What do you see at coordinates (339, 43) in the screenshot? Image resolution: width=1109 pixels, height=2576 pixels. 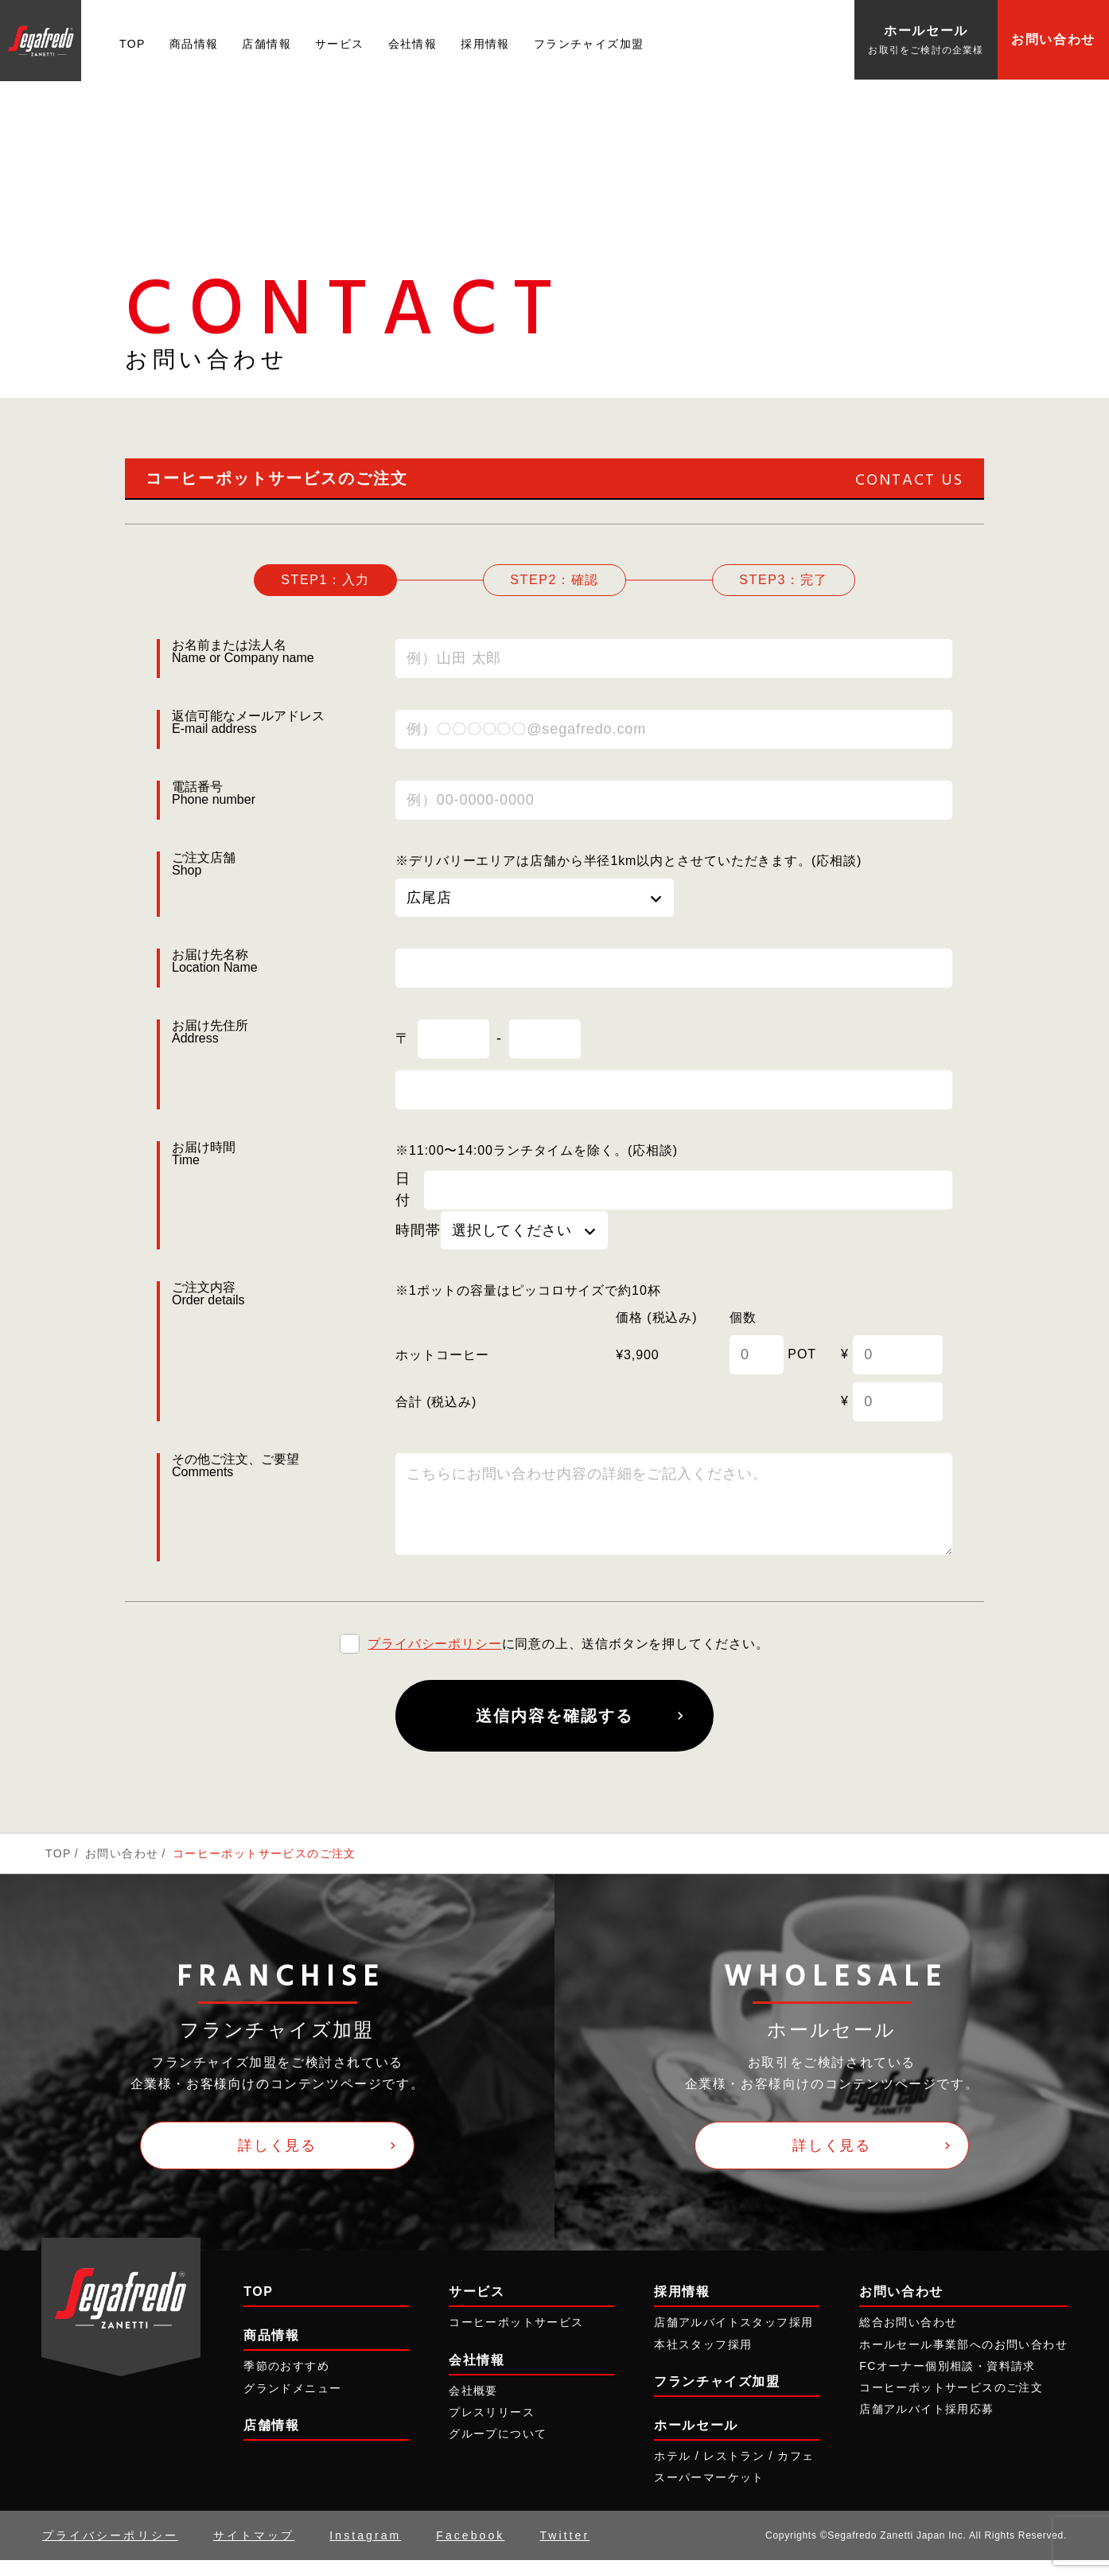 I see `サービス` at bounding box center [339, 43].